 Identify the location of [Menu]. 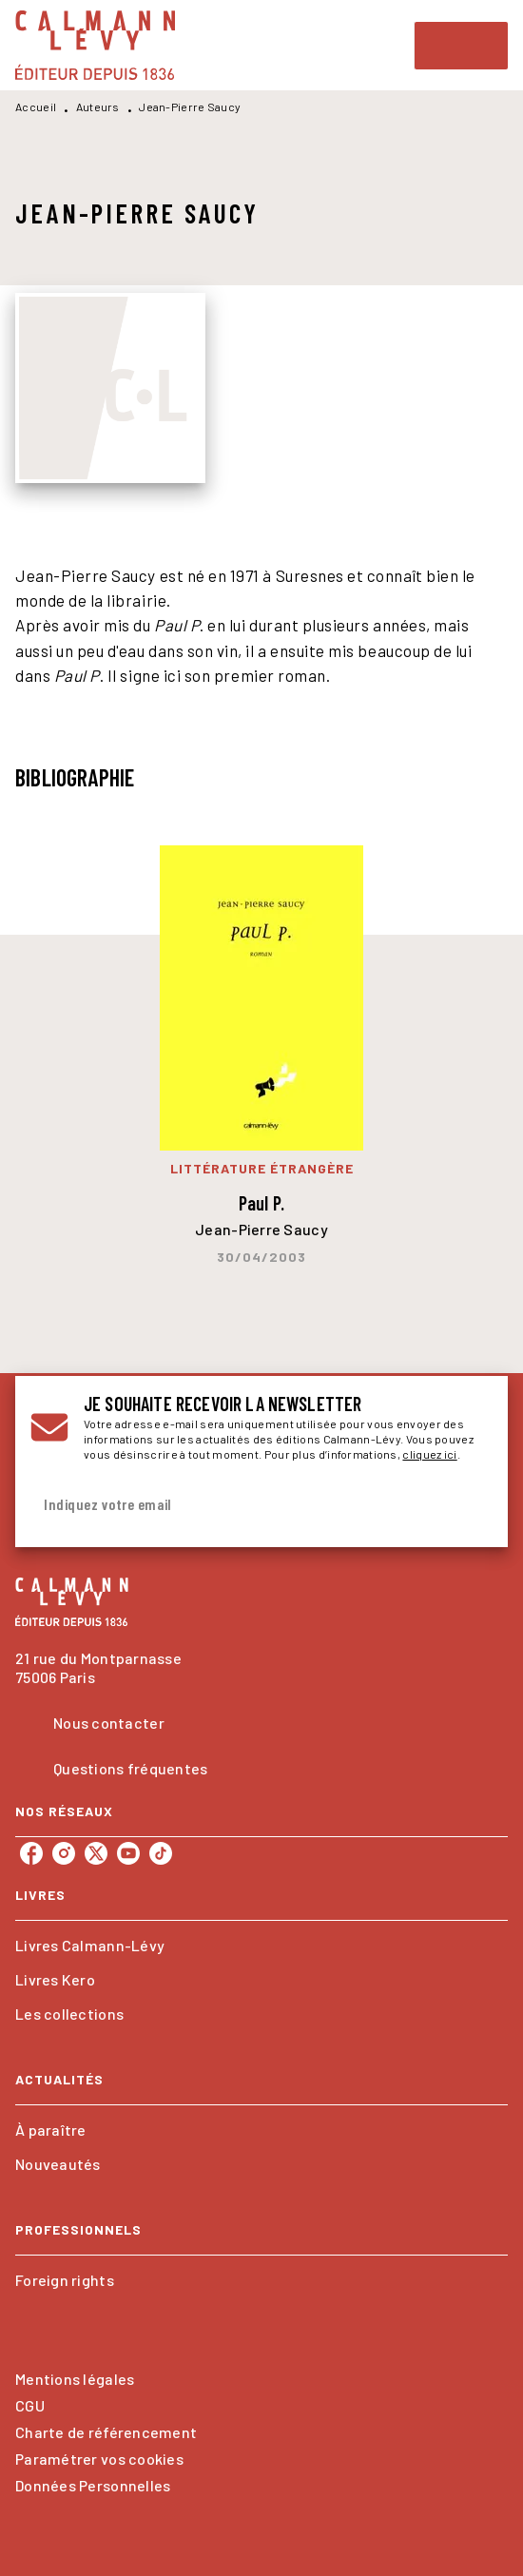
(461, 45).